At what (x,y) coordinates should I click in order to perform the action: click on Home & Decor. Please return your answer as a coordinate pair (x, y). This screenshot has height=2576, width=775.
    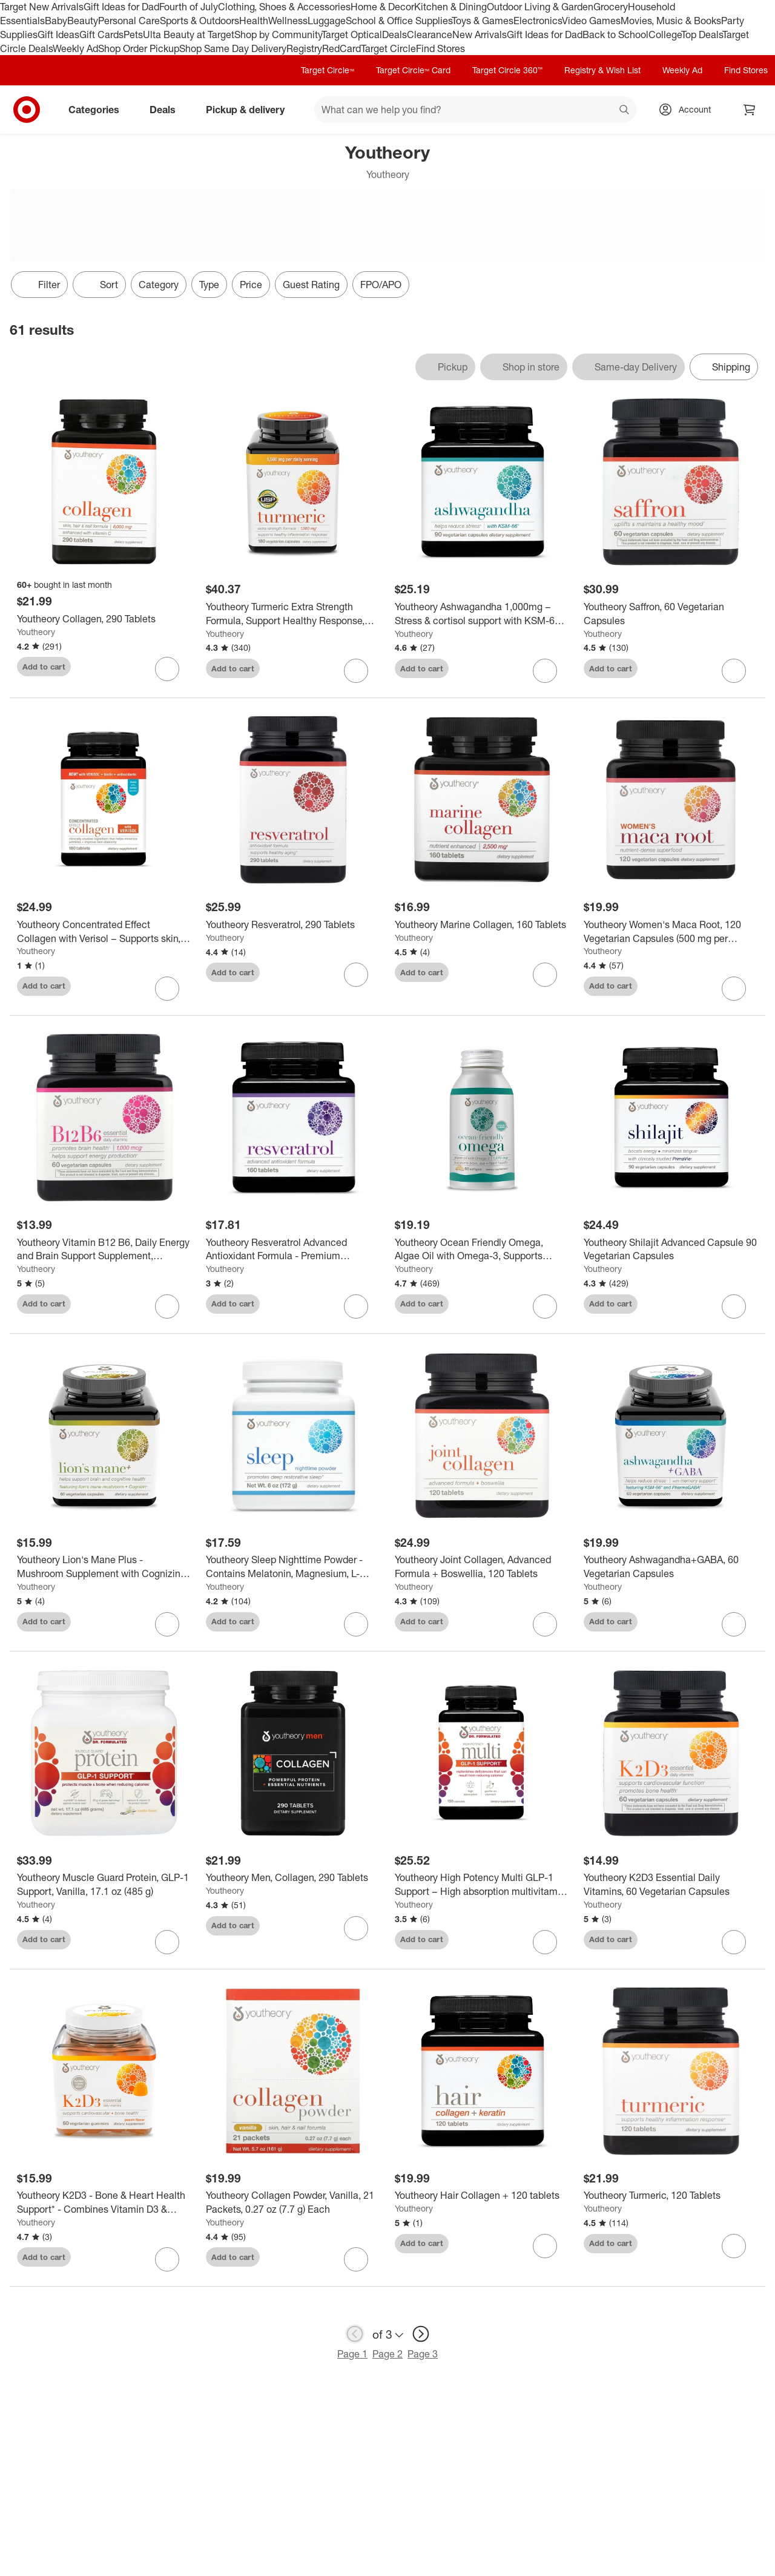
    Looking at the image, I should click on (382, 7).